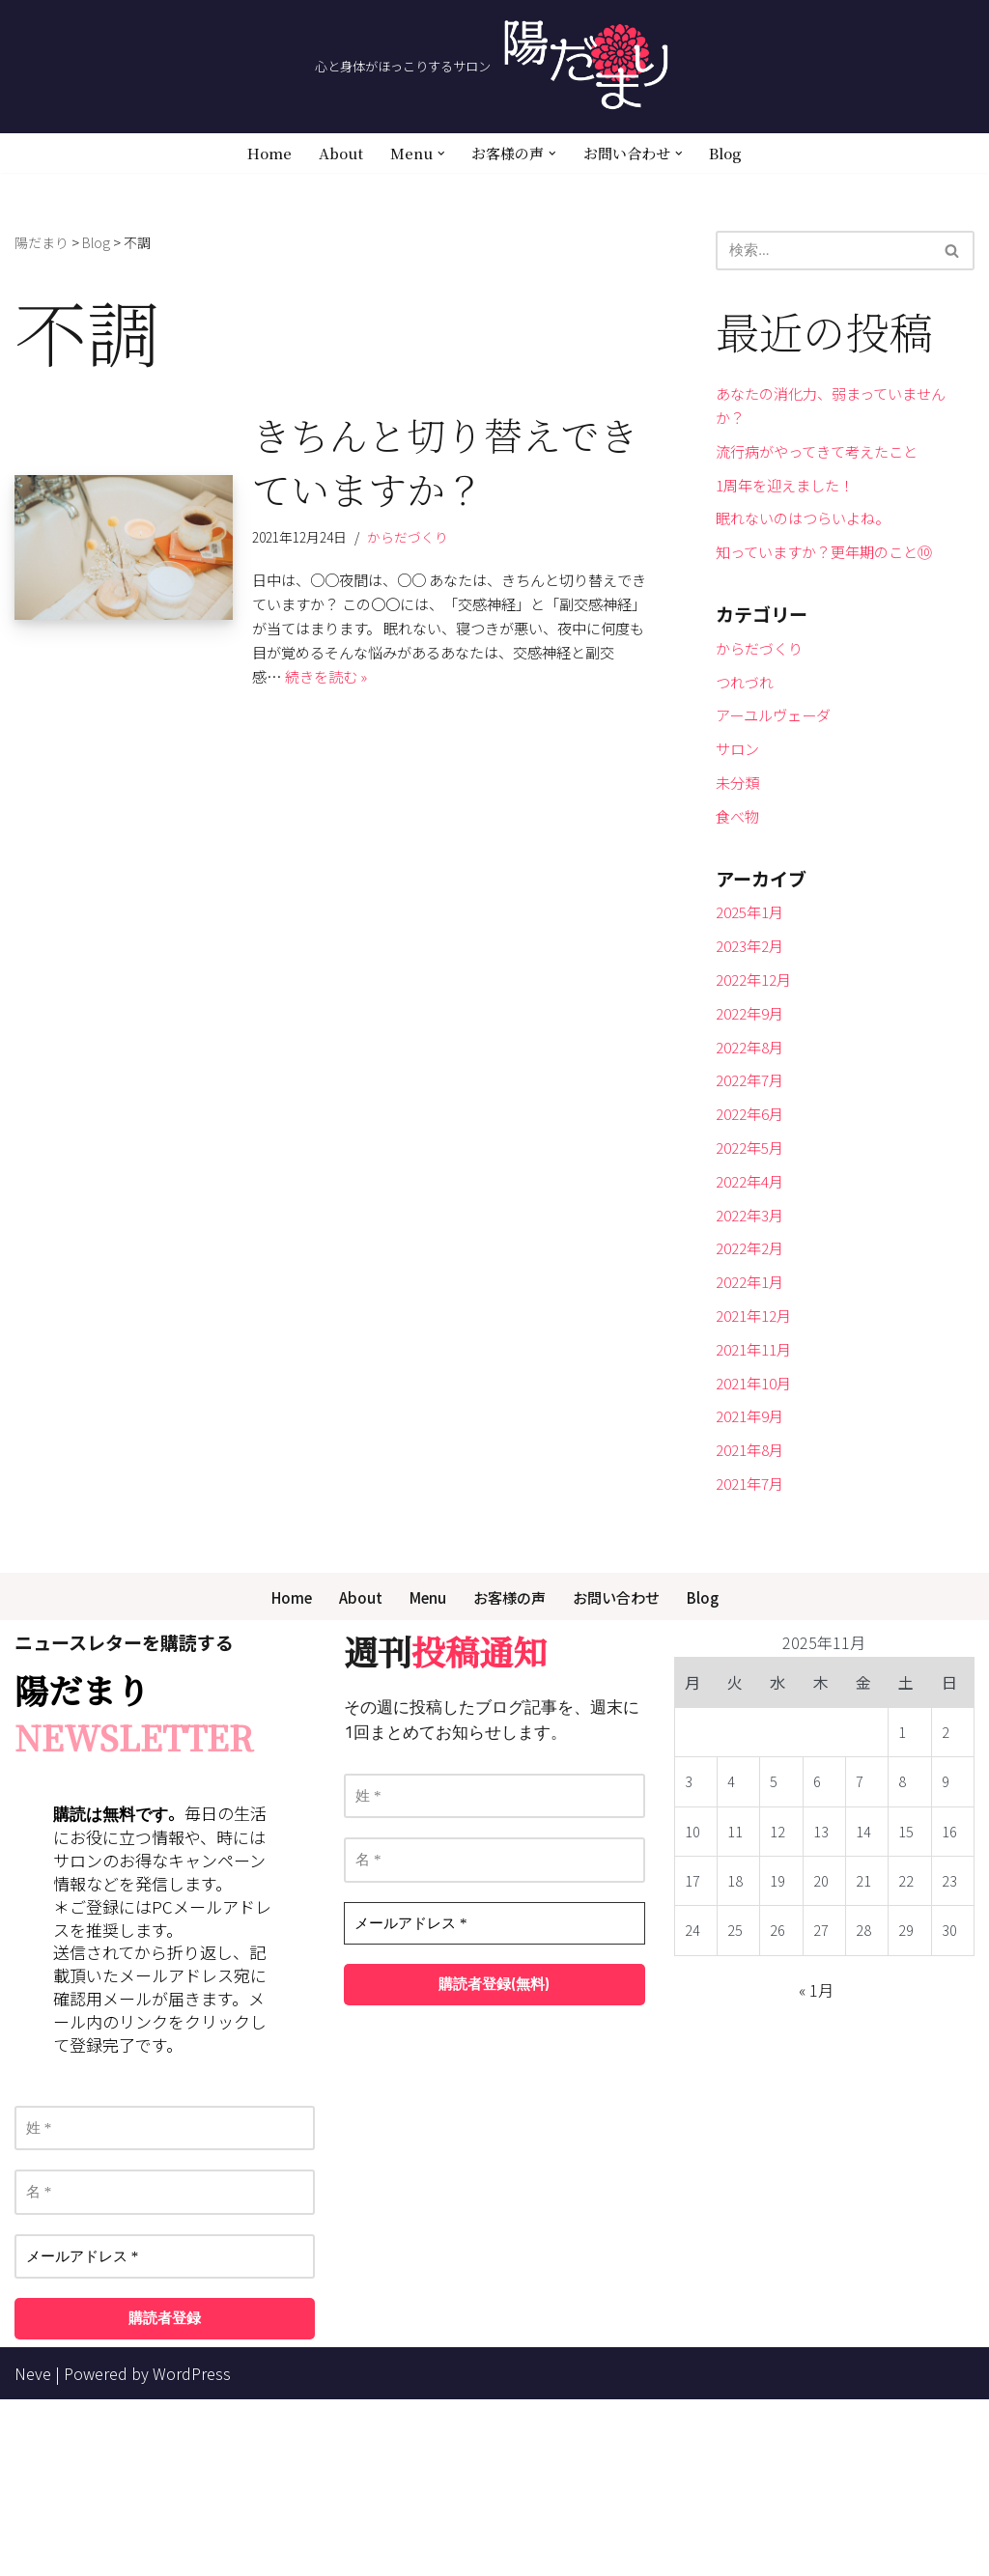 The height and width of the screenshot is (2576, 989). I want to click on Neve, so click(32, 2550).